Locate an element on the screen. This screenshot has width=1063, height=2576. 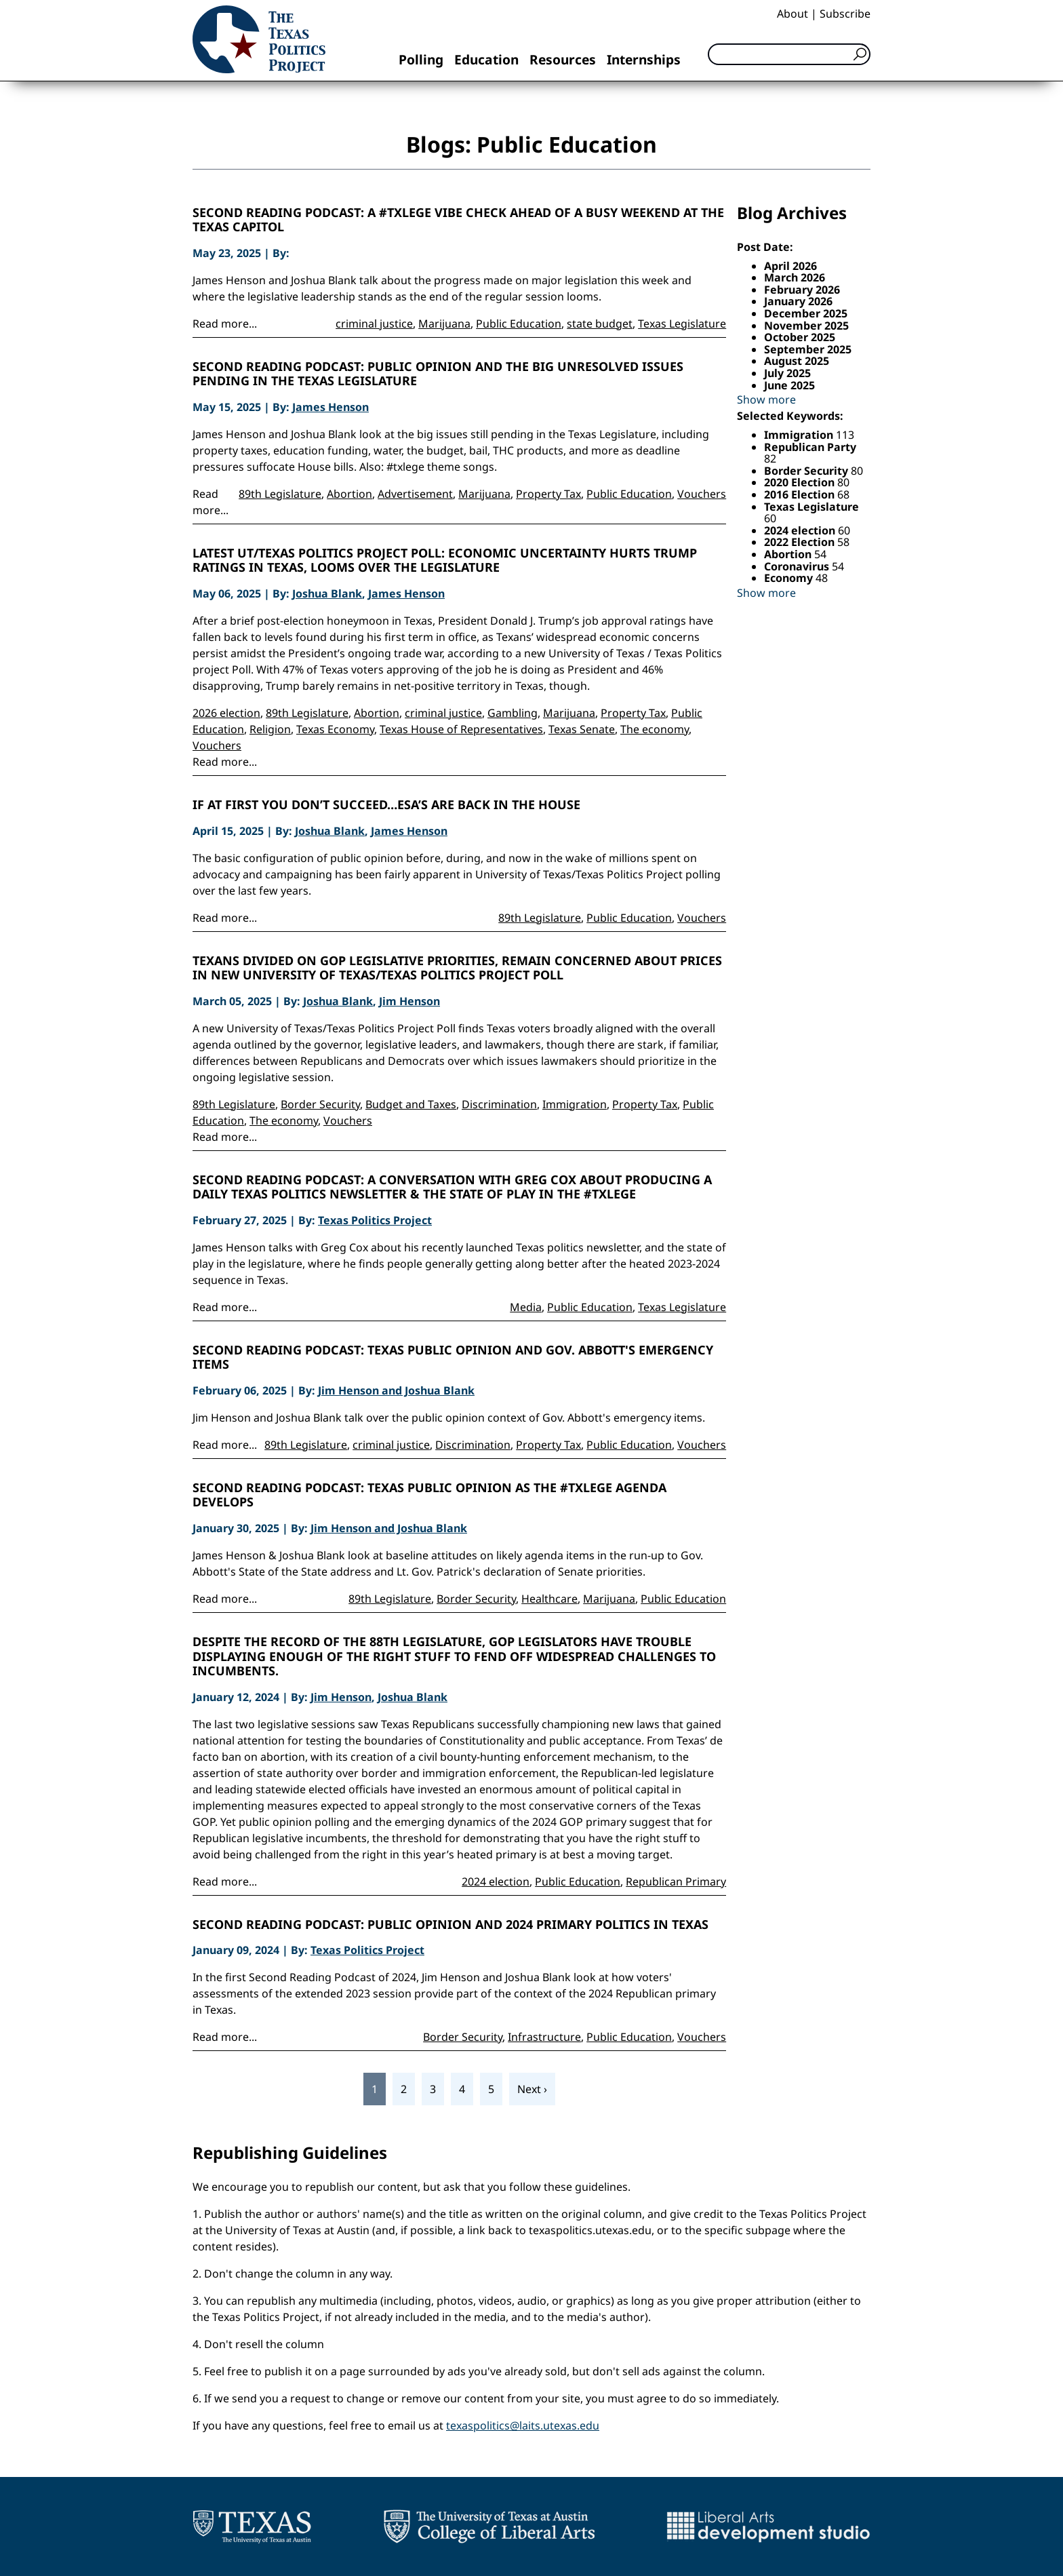
Gambling is located at coordinates (512, 712).